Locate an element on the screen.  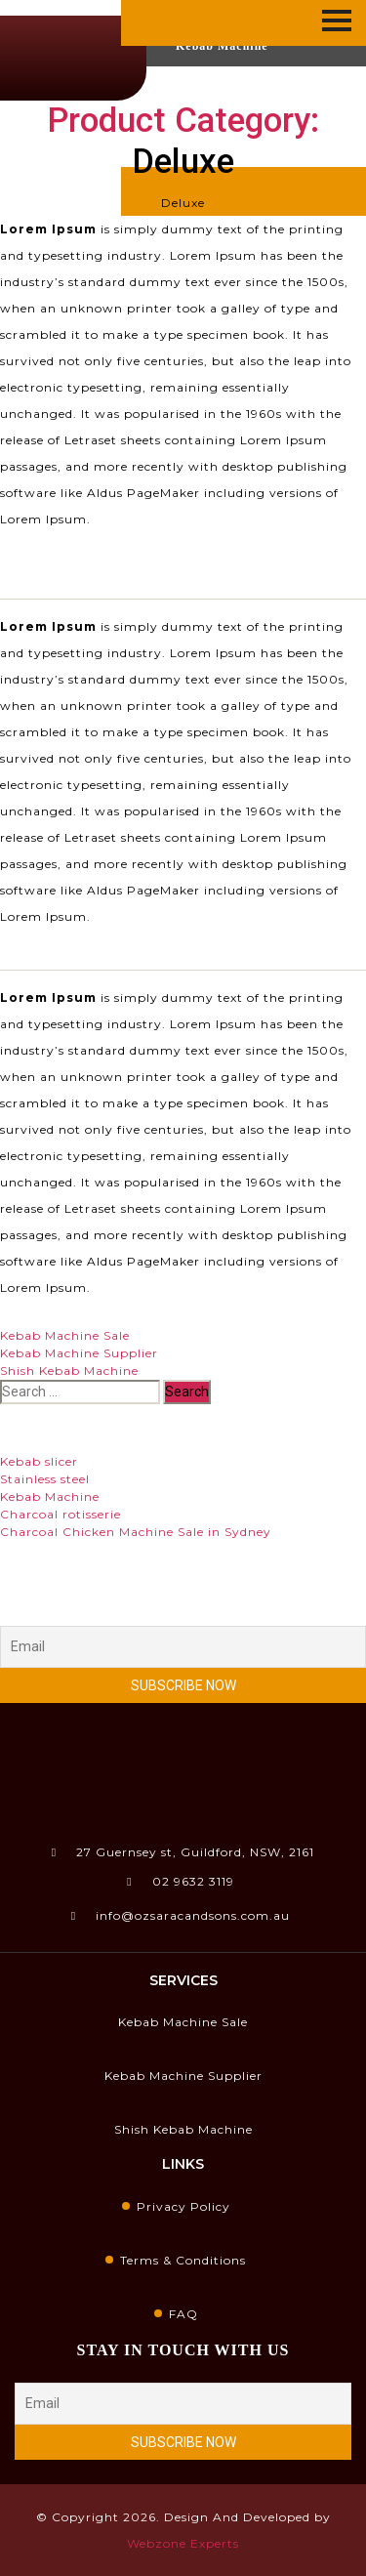
Privacy Policy is located at coordinates (183, 2206).